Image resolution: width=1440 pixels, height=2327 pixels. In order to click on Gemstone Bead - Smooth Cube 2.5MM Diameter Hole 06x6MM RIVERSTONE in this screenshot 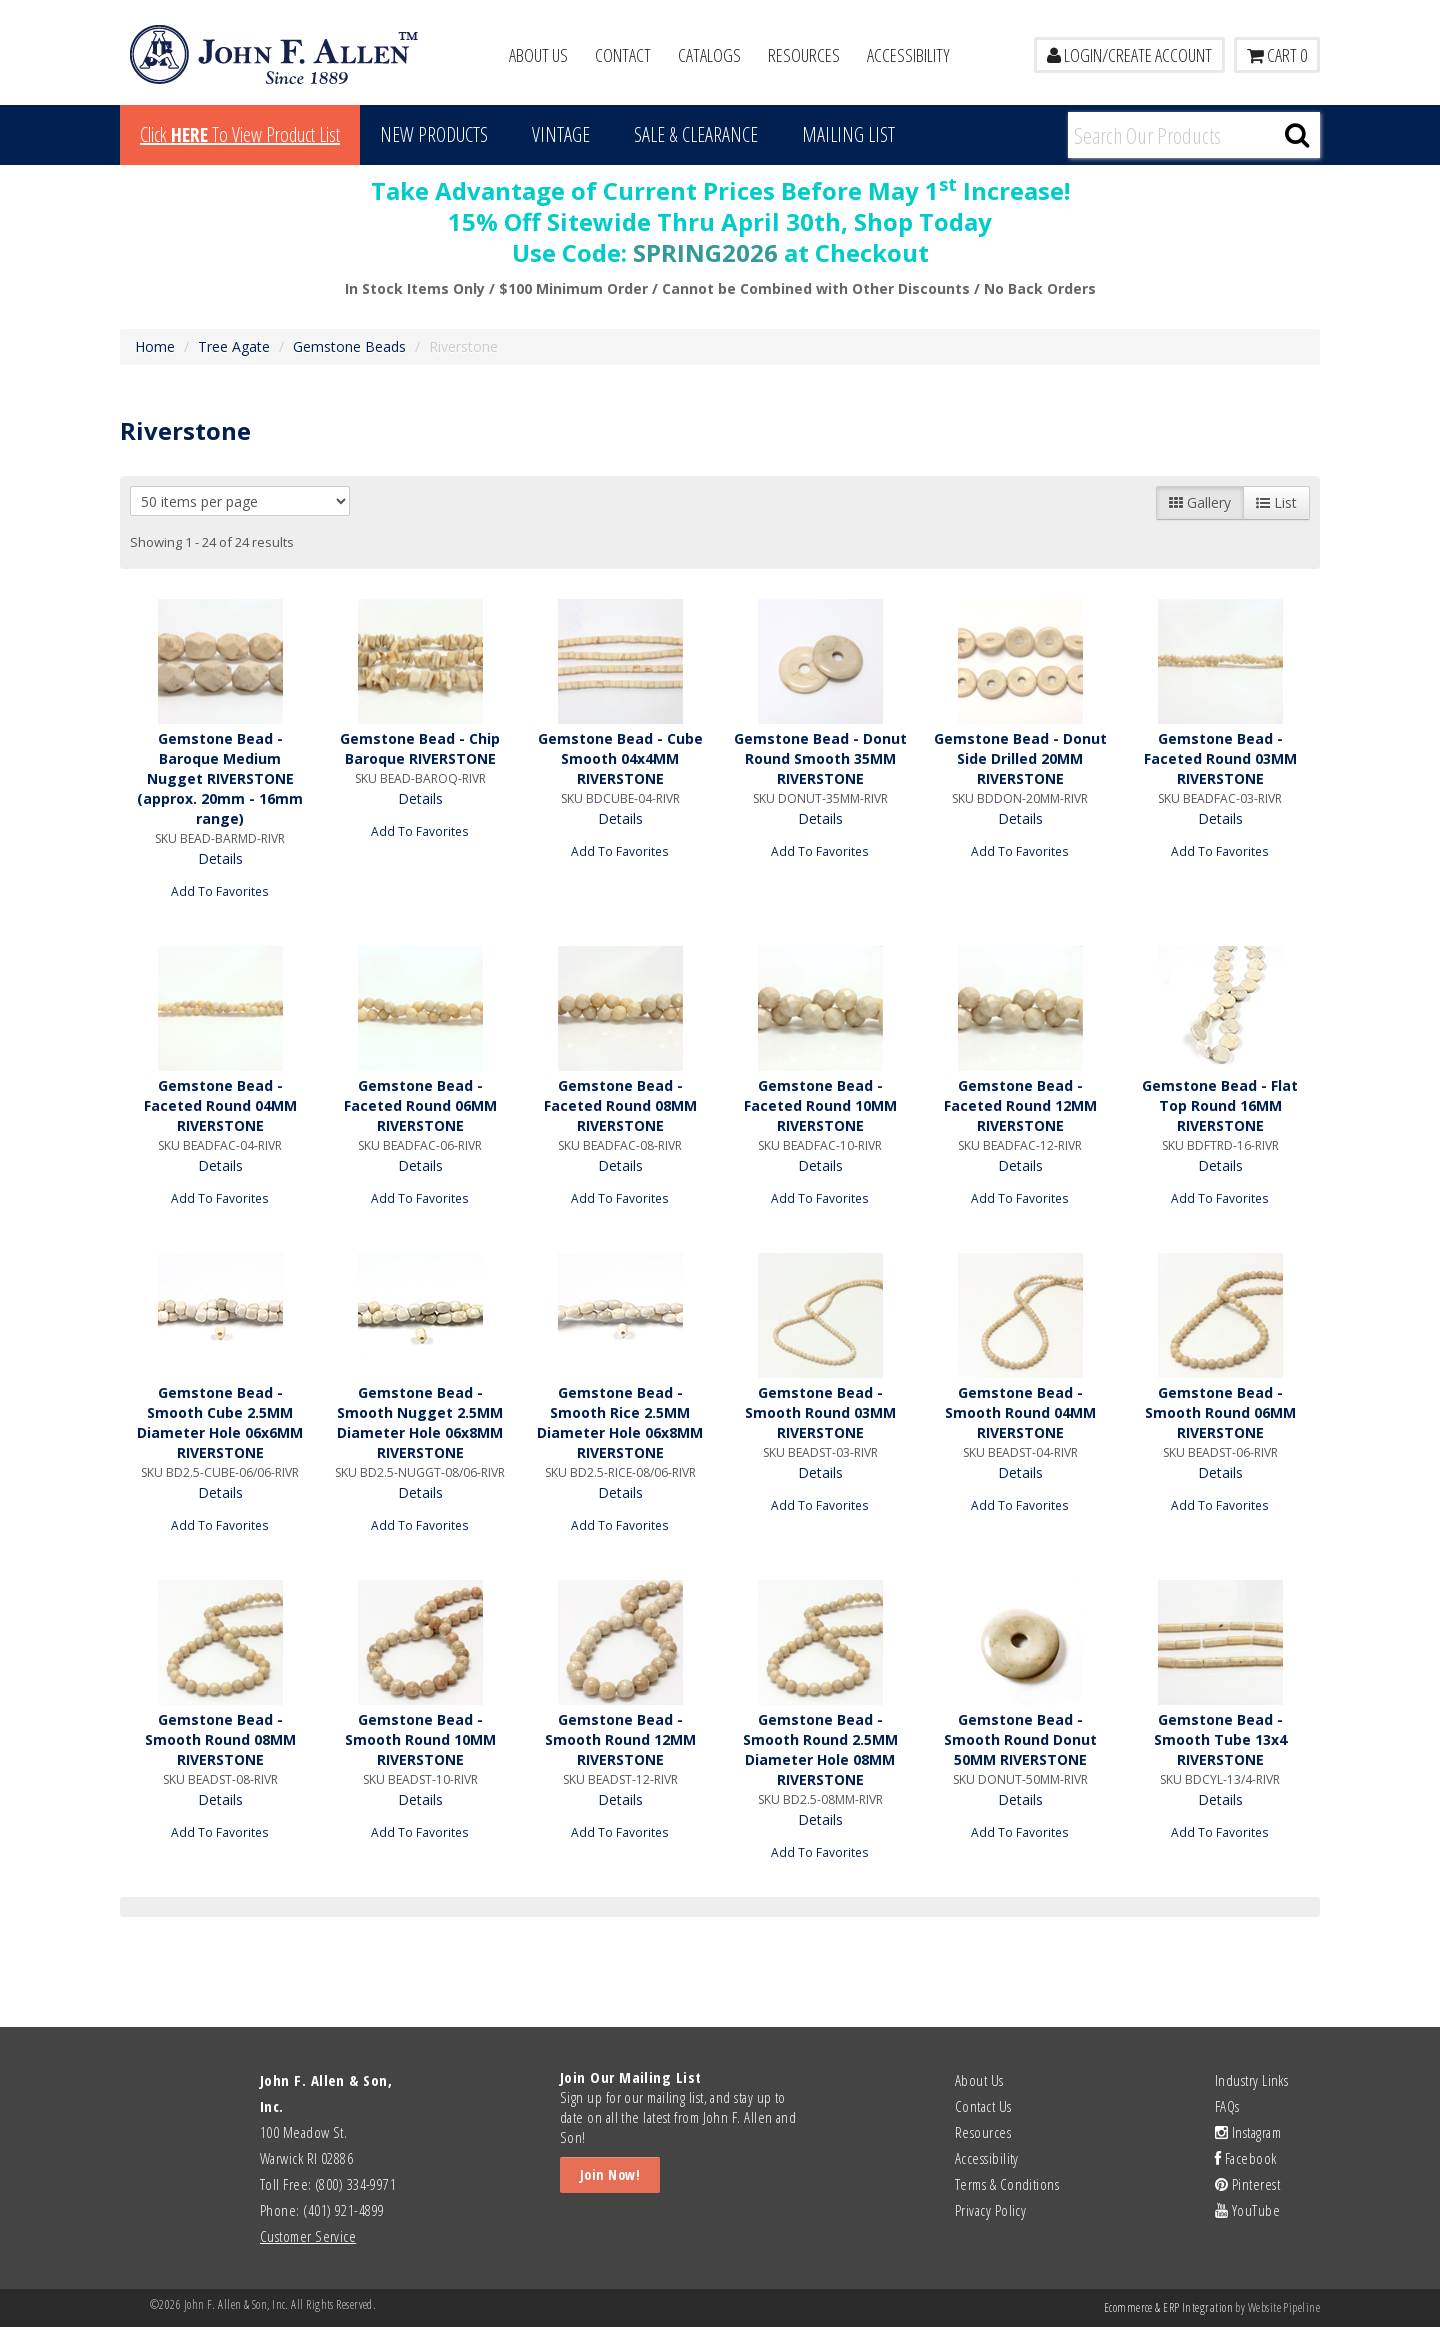, I will do `click(220, 1422)`.